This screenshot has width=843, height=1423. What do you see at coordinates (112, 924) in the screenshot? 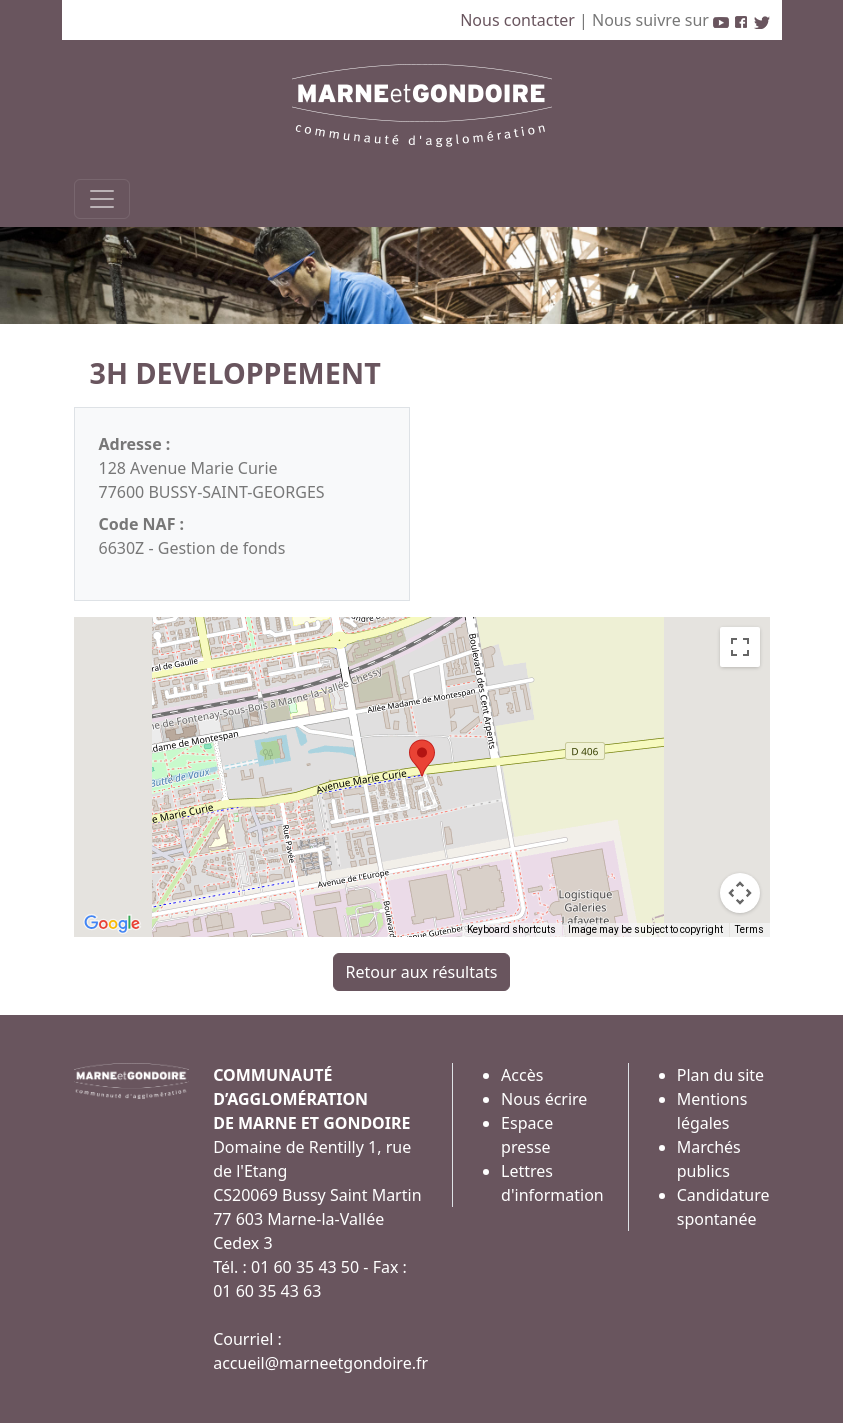
I see `[Open this area in Google Maps (opens a new window)]` at bounding box center [112, 924].